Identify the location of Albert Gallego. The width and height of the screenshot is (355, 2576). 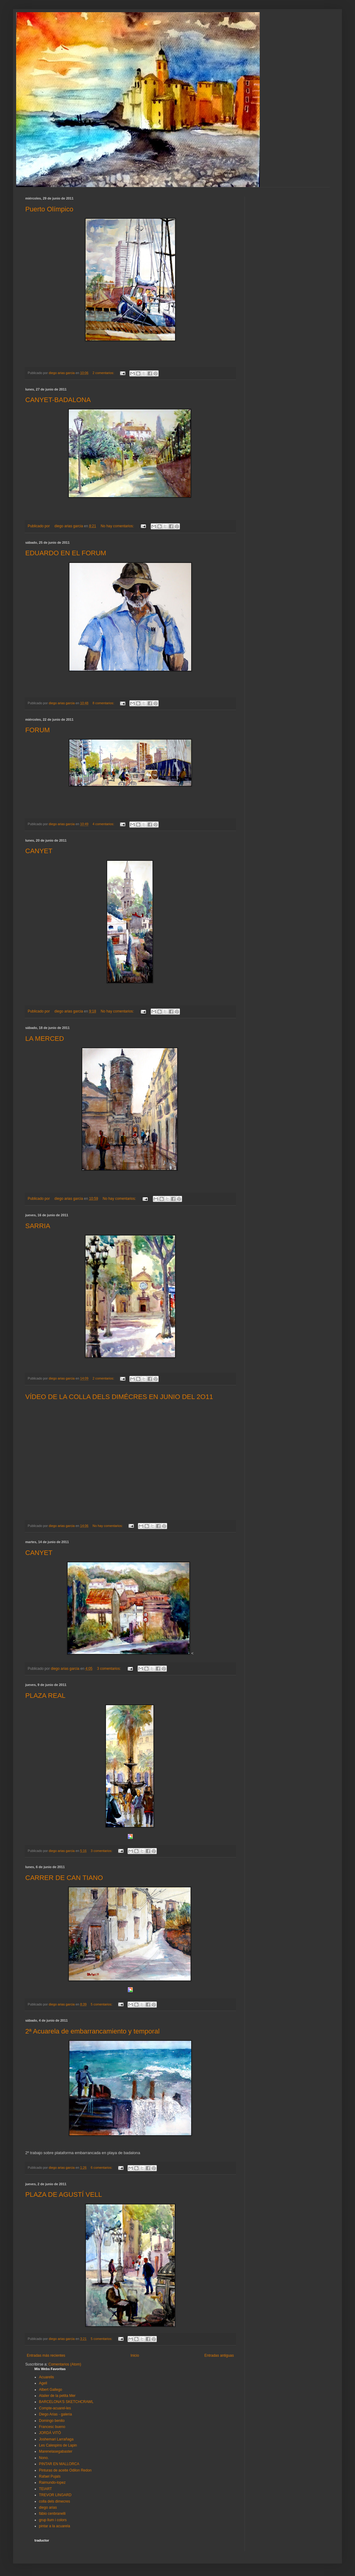
(50, 2389).